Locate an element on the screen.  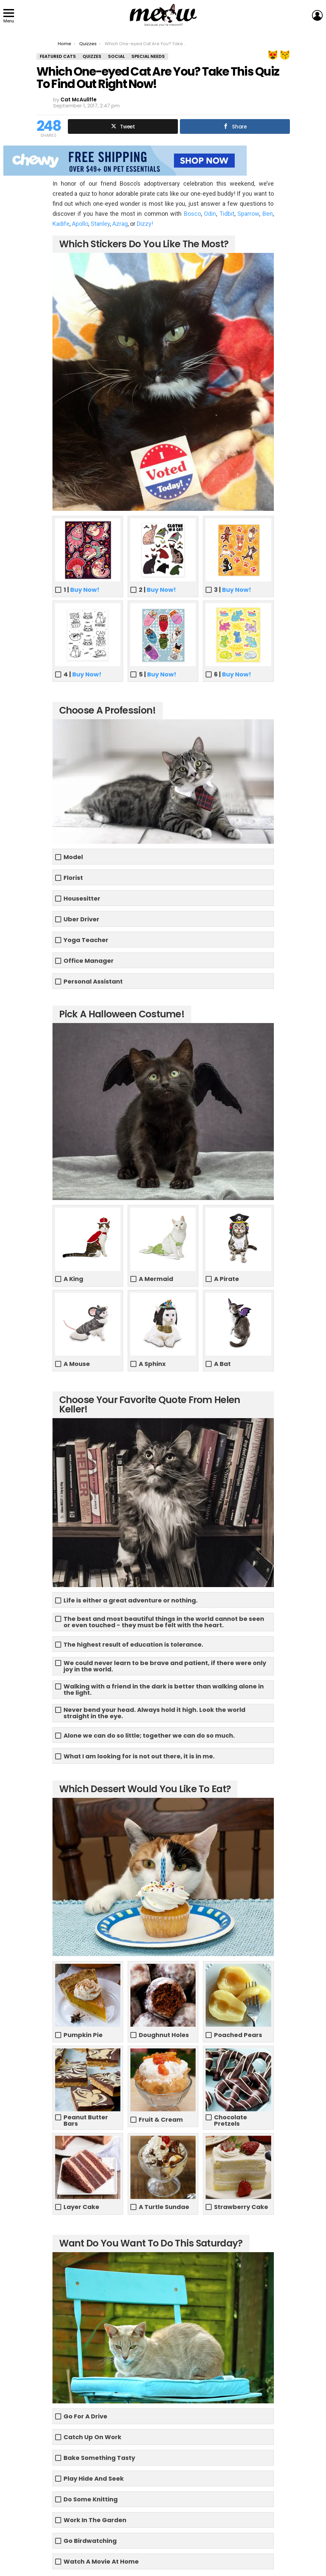
Yoga Teacher is located at coordinates (86, 940).